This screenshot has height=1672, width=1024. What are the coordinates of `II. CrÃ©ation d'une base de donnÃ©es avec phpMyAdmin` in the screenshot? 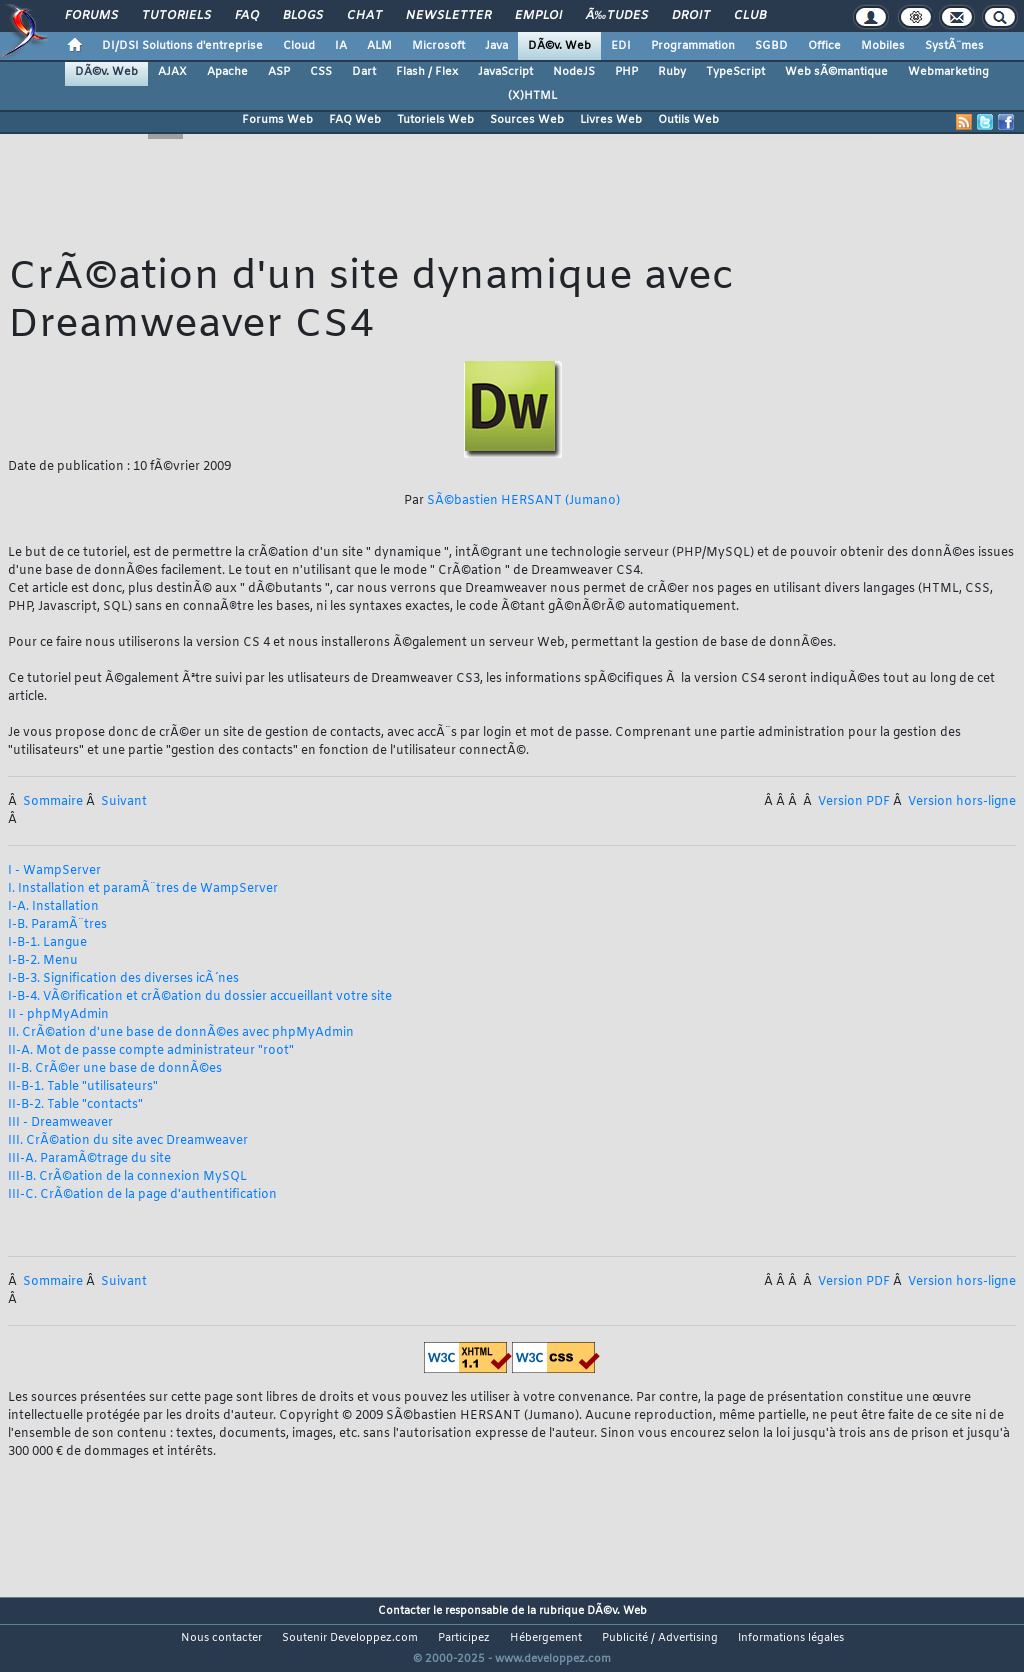 It's located at (181, 1033).